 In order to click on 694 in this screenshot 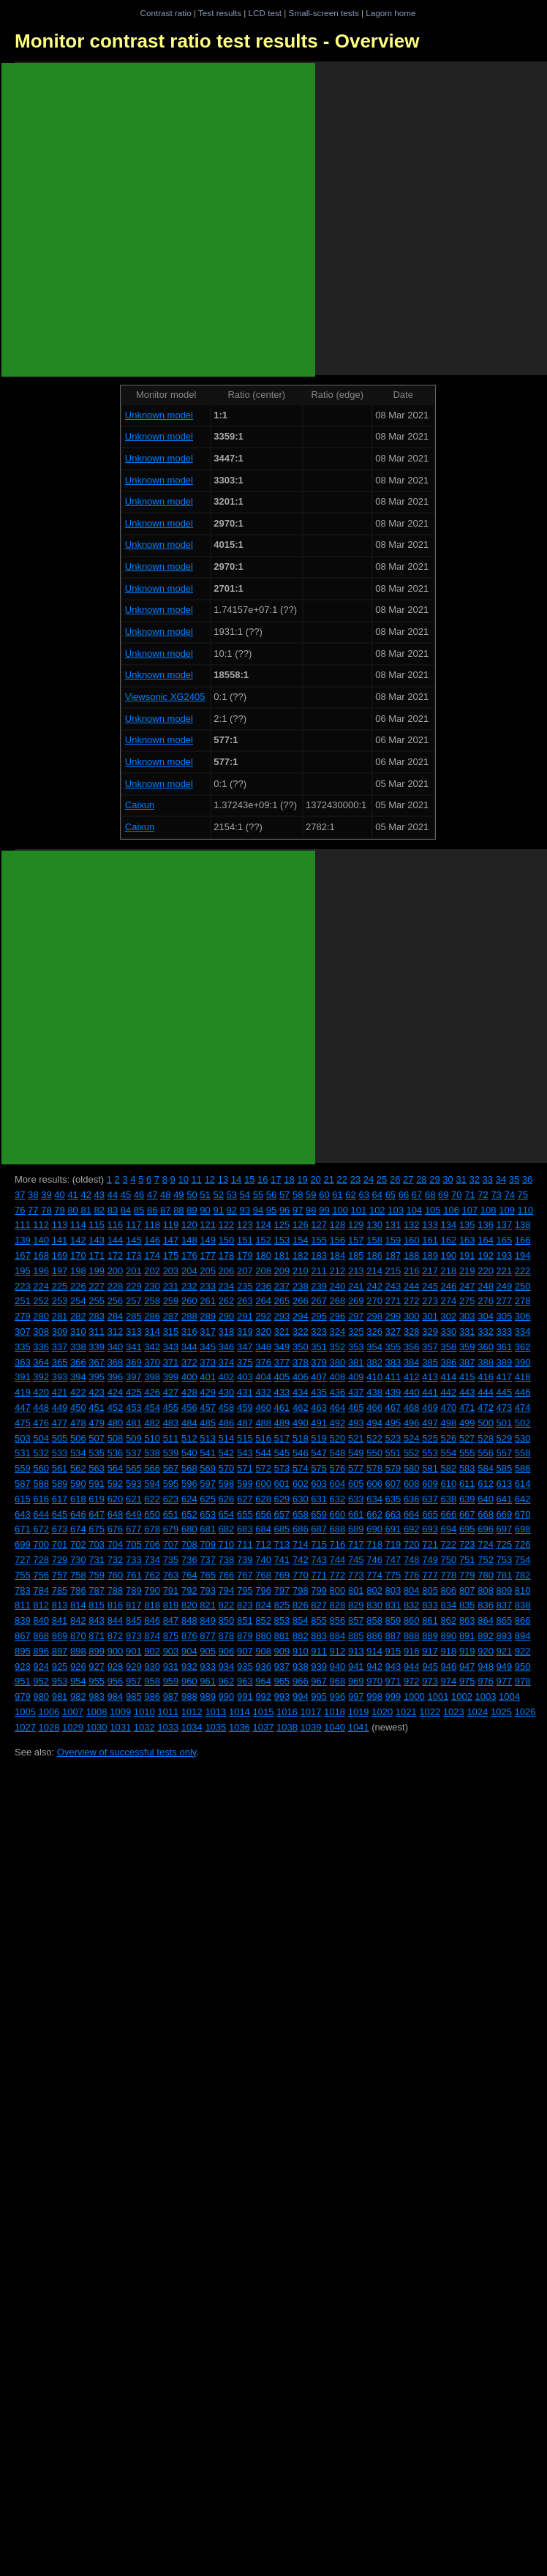, I will do `click(449, 1529)`.